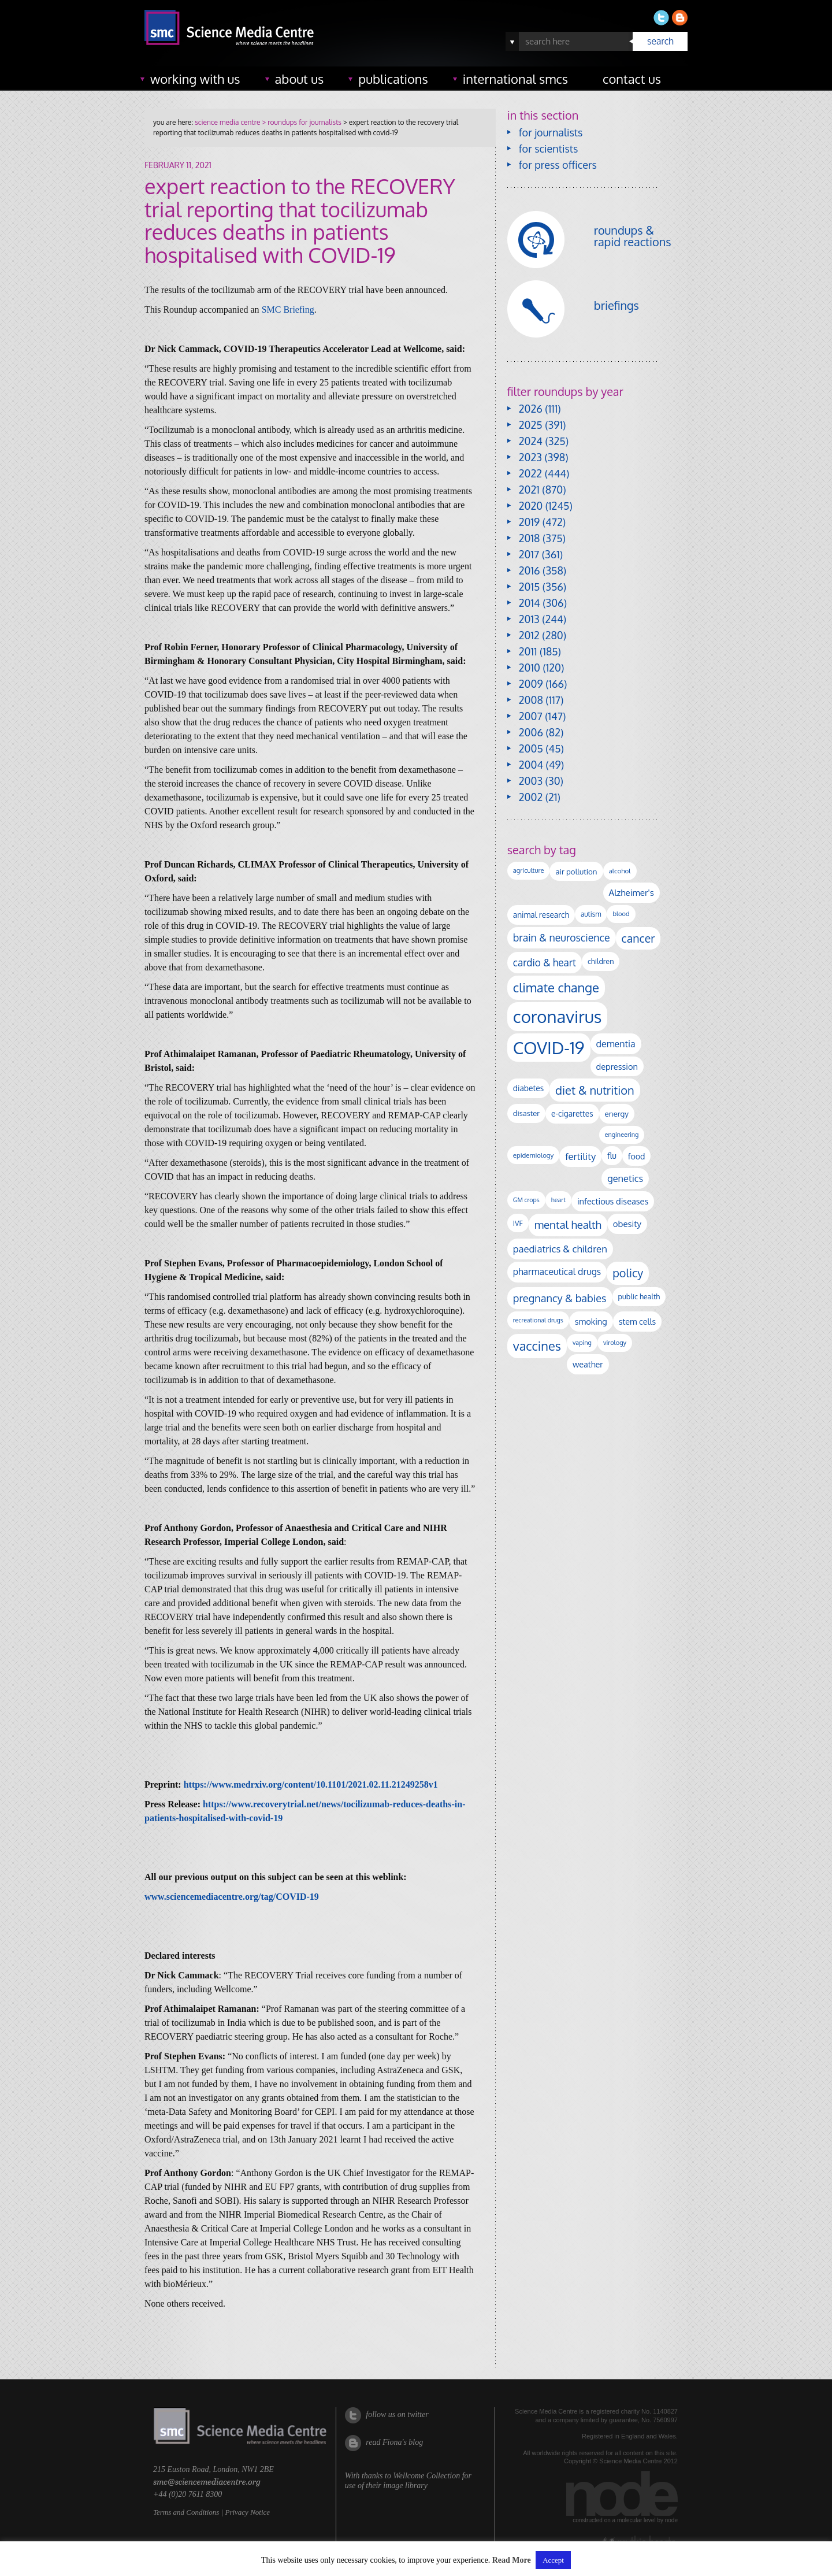 This screenshot has width=832, height=2576. What do you see at coordinates (588, 1364) in the screenshot?
I see `weather [weather (164 items)]` at bounding box center [588, 1364].